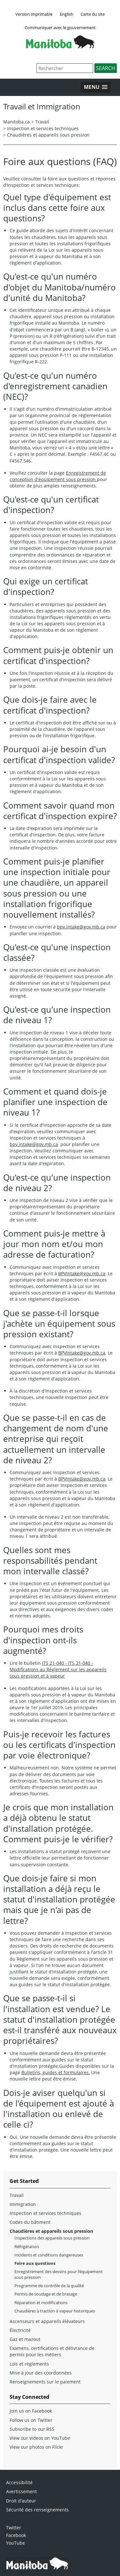  Describe the element at coordinates (45, 2294) in the screenshot. I see `Permis de soudage et de brasage` at that location.